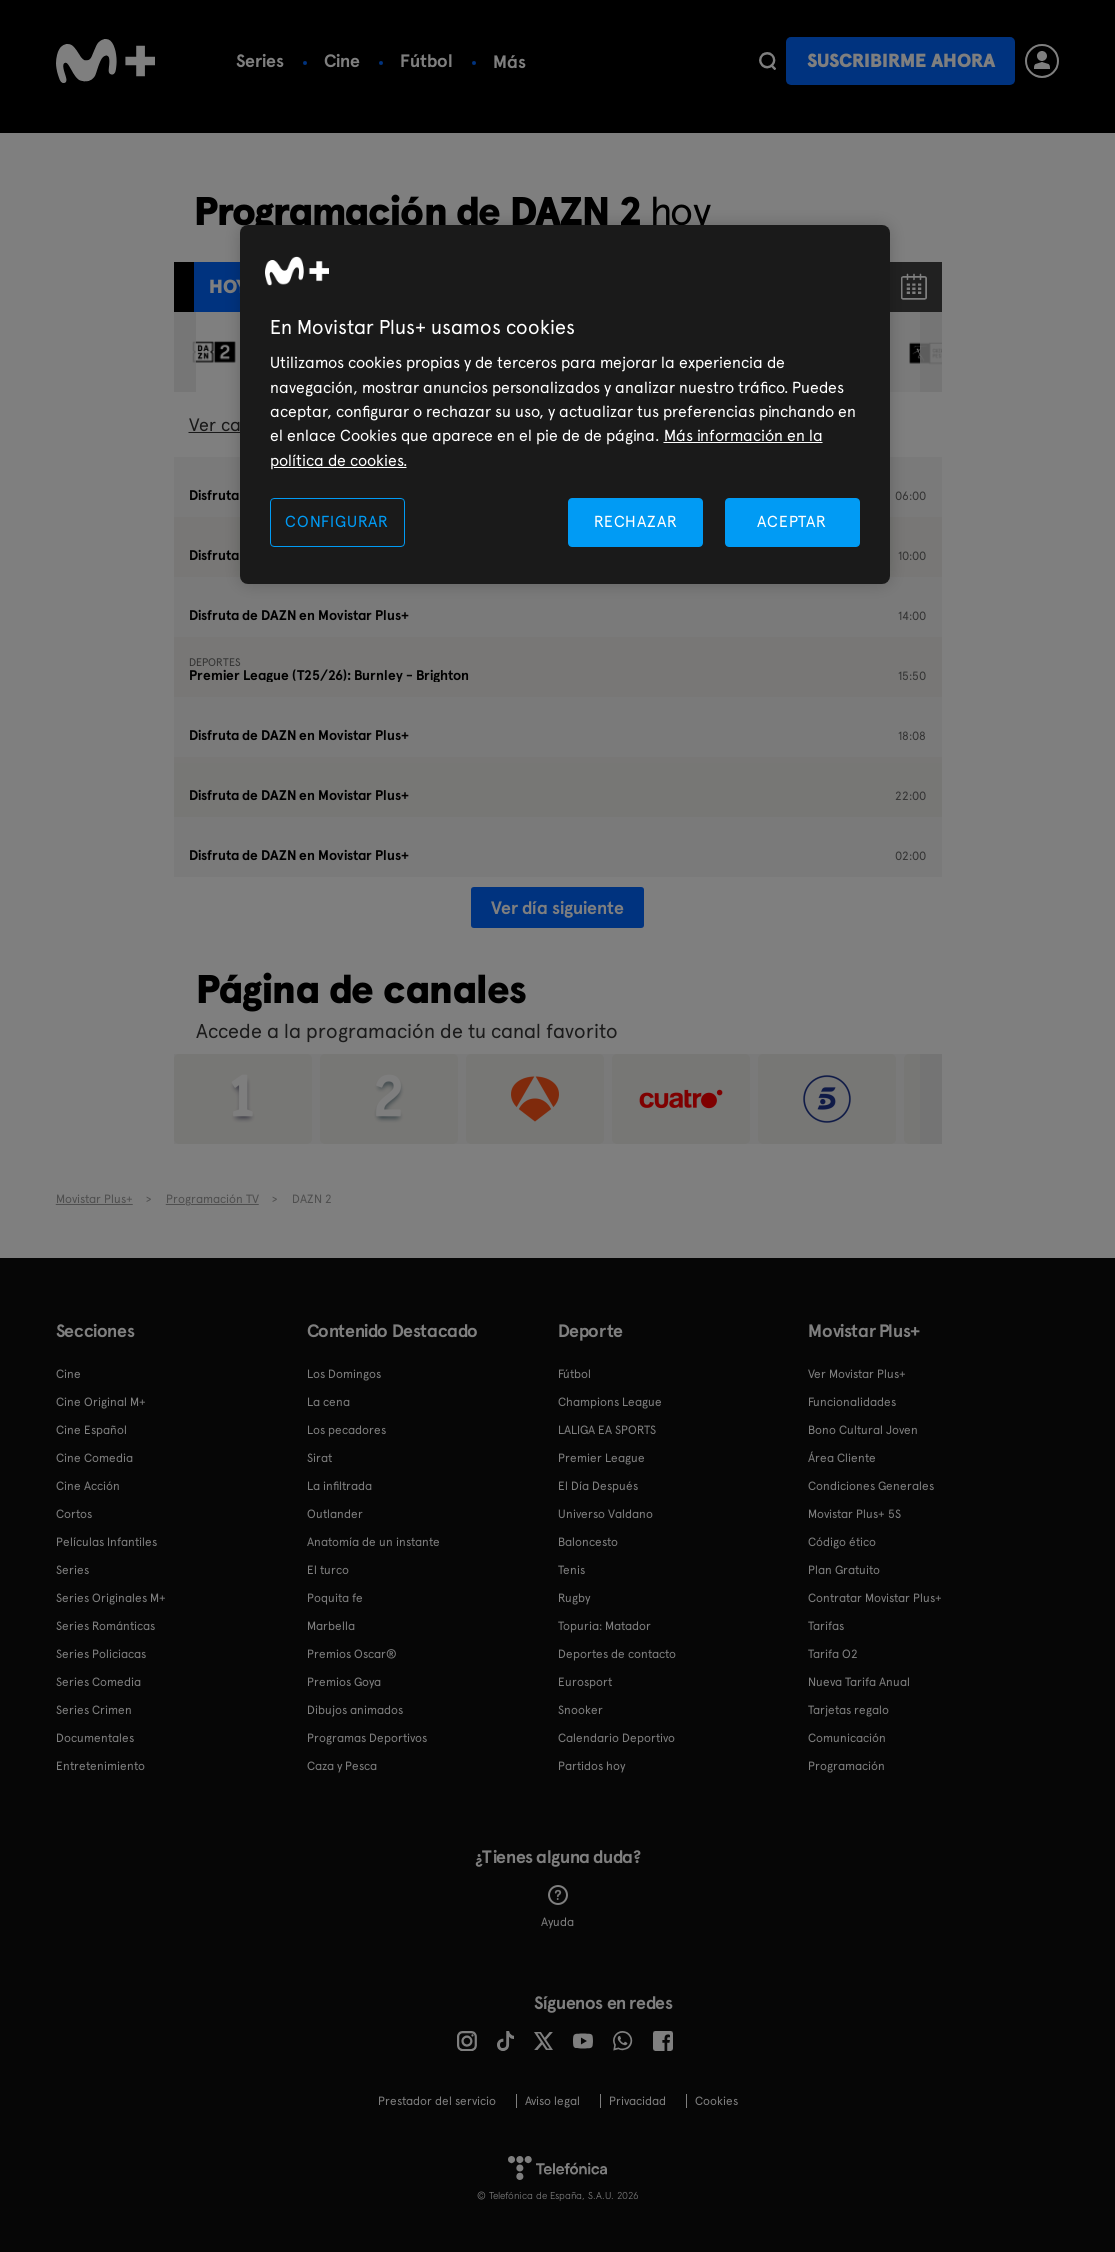  Describe the element at coordinates (437, 2101) in the screenshot. I see `Prestador del servicio` at that location.